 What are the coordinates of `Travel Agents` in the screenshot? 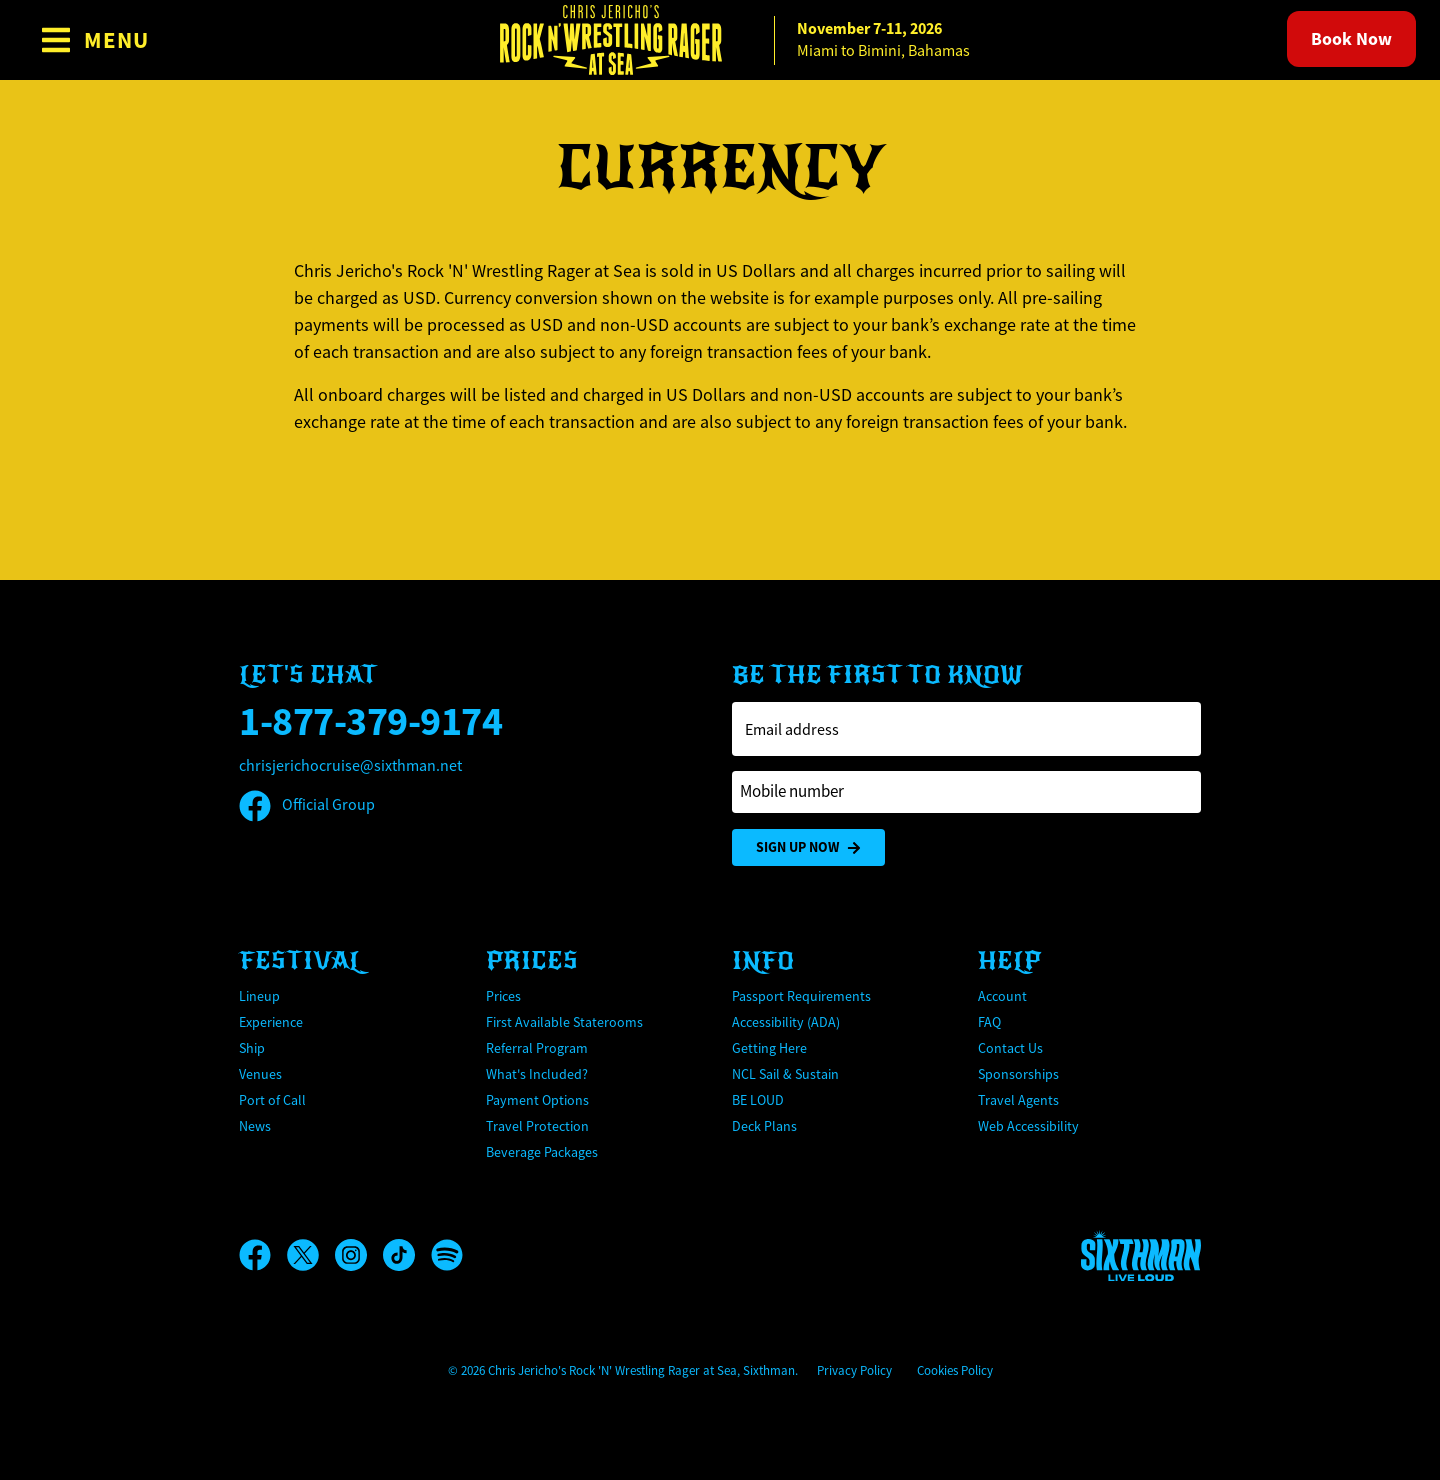 It's located at (1018, 1100).